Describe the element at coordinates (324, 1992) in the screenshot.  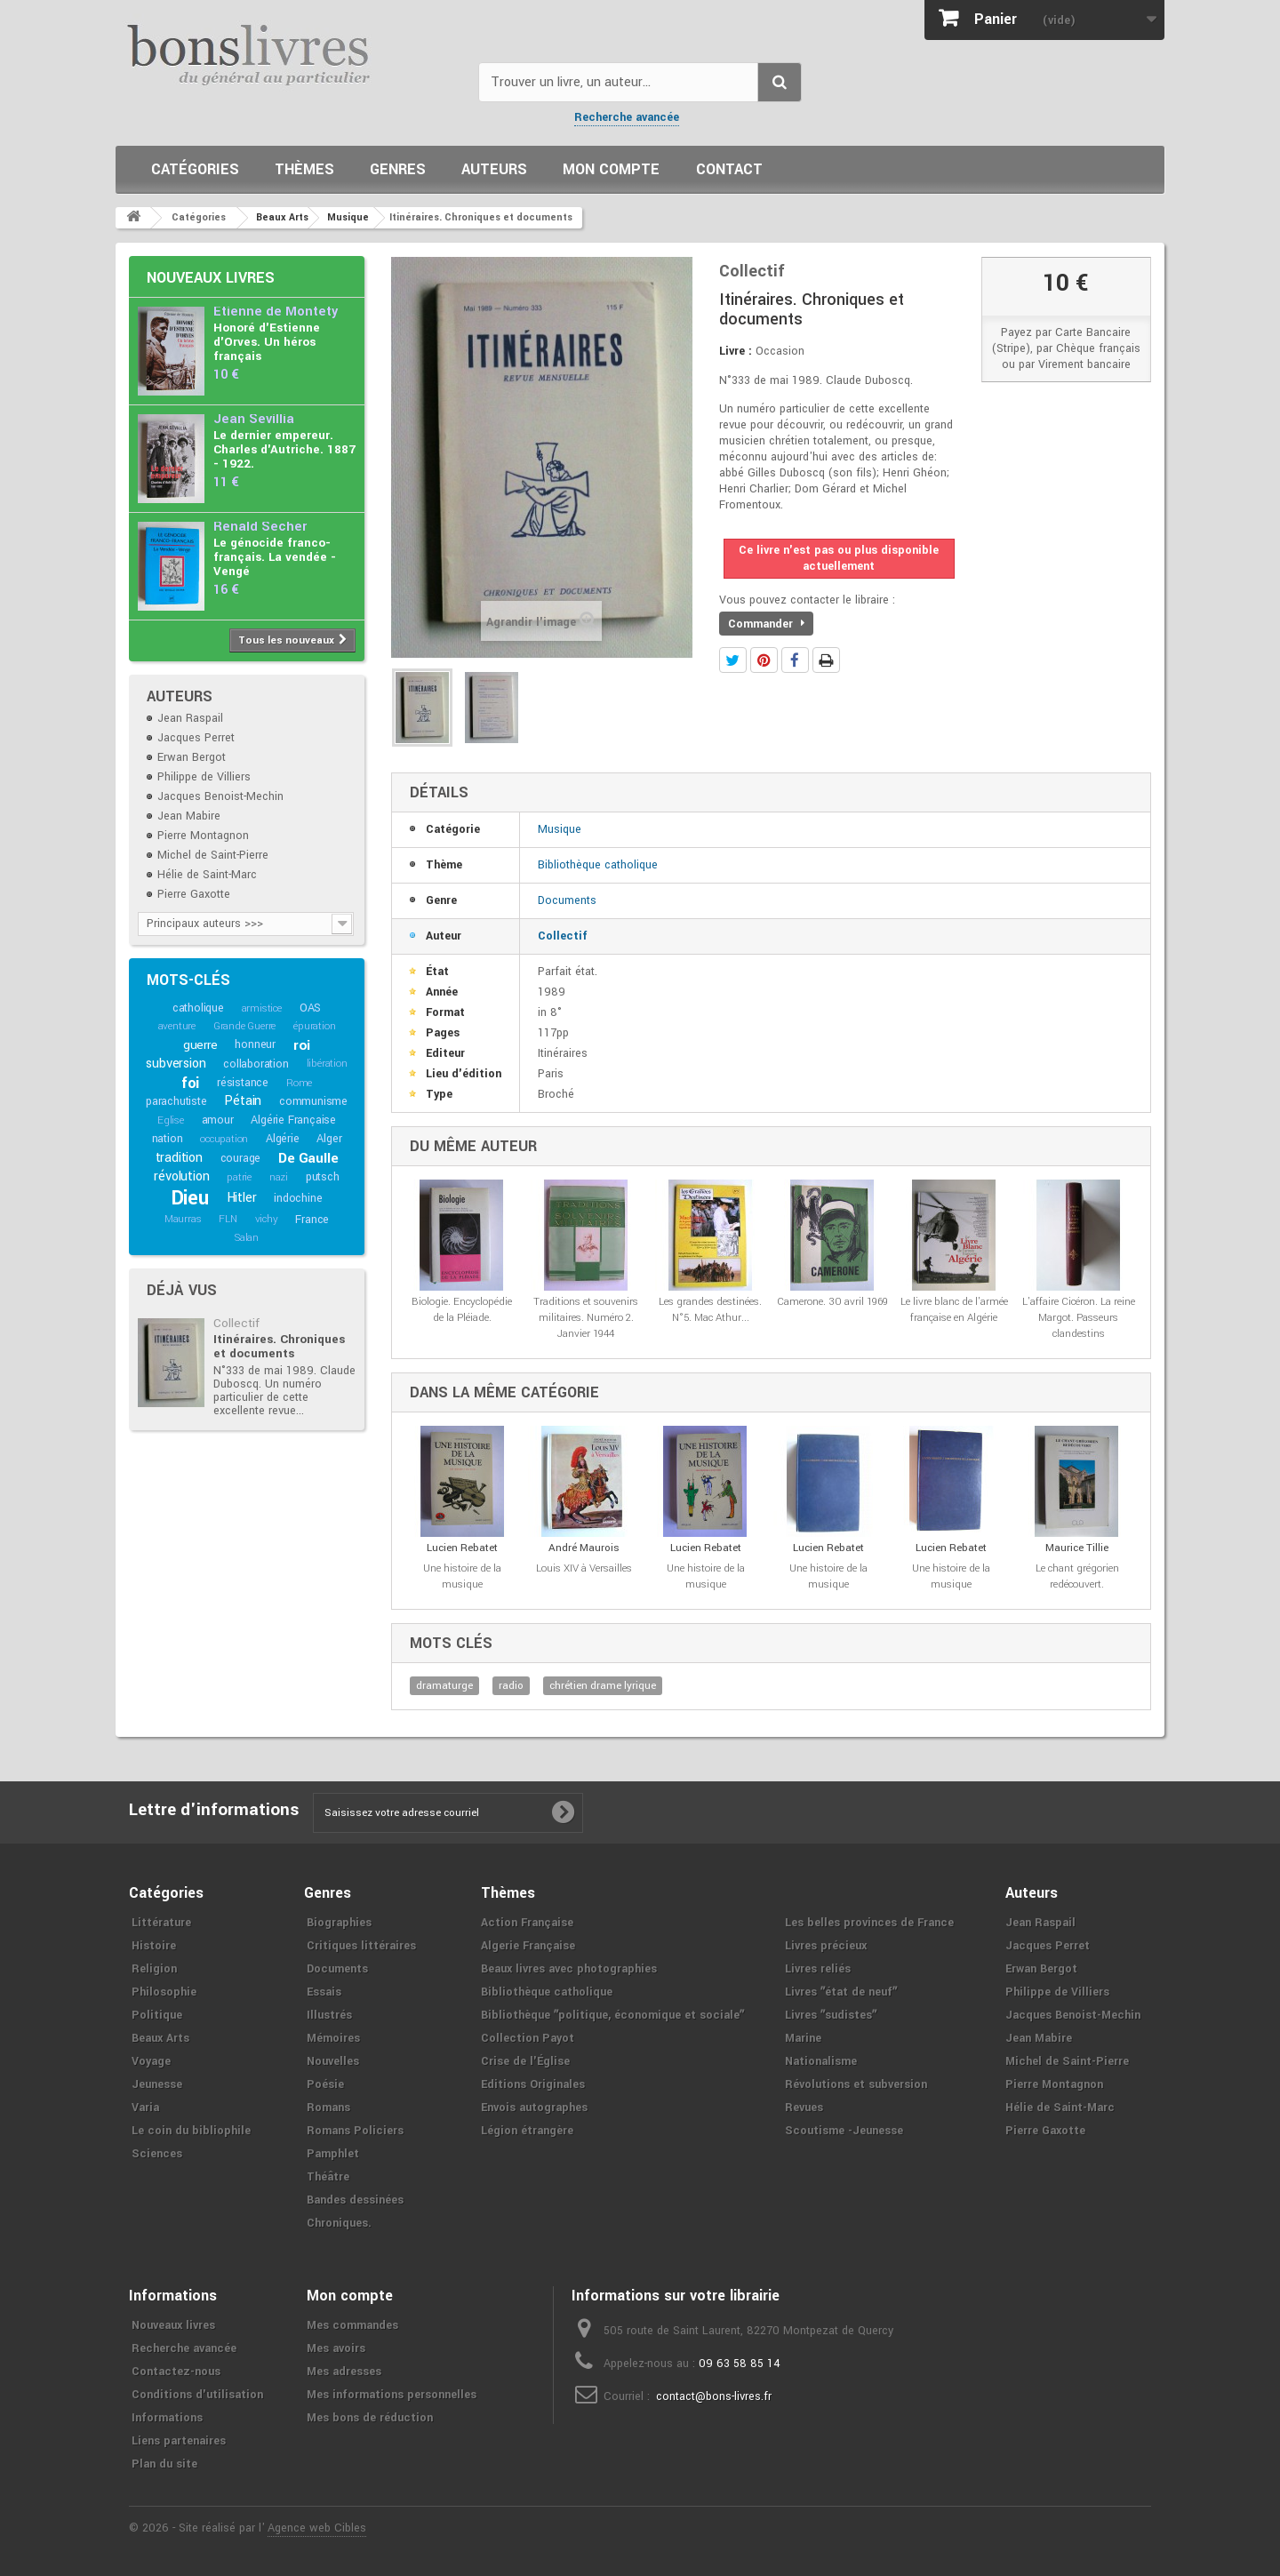
I see `Essais` at that location.